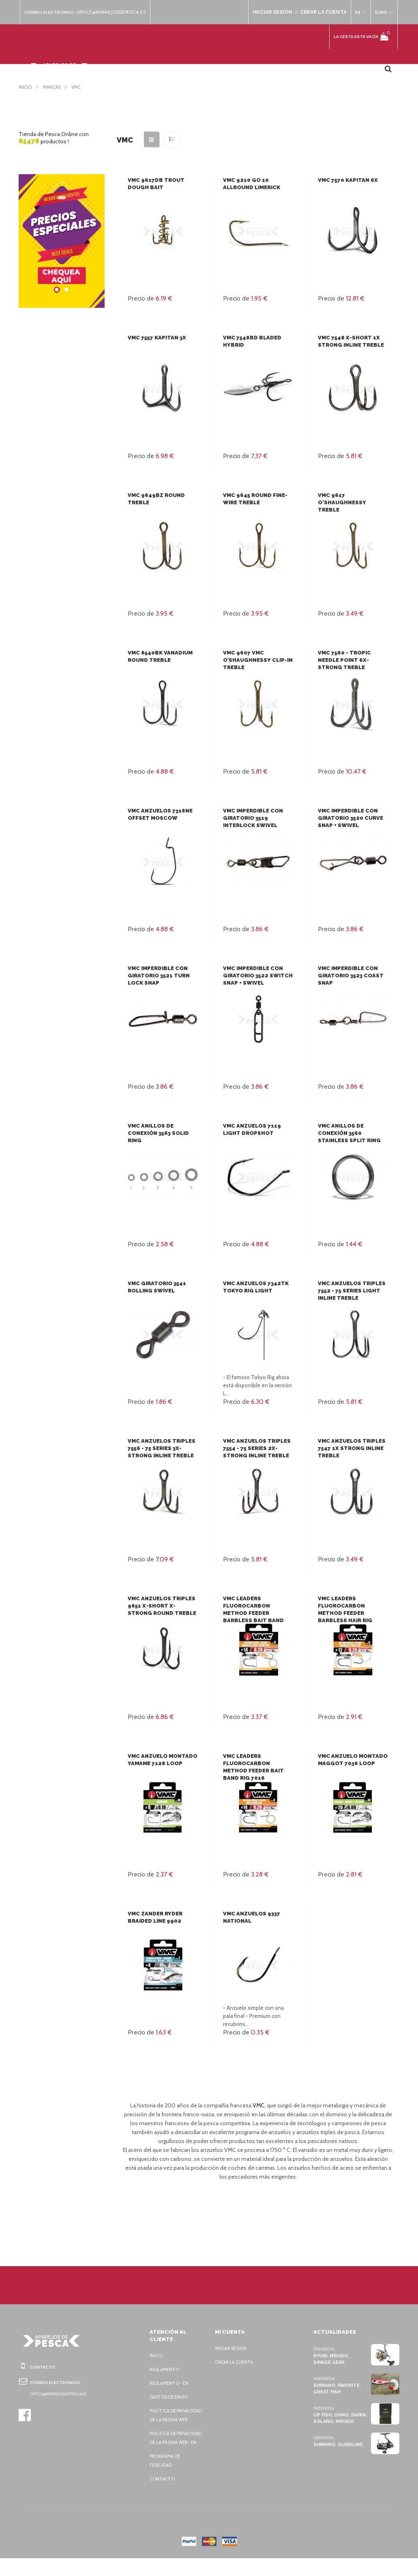  I want to click on VMC Imperdible con giratorio 3520 Curve Snap + Swivel, so click(349, 818).